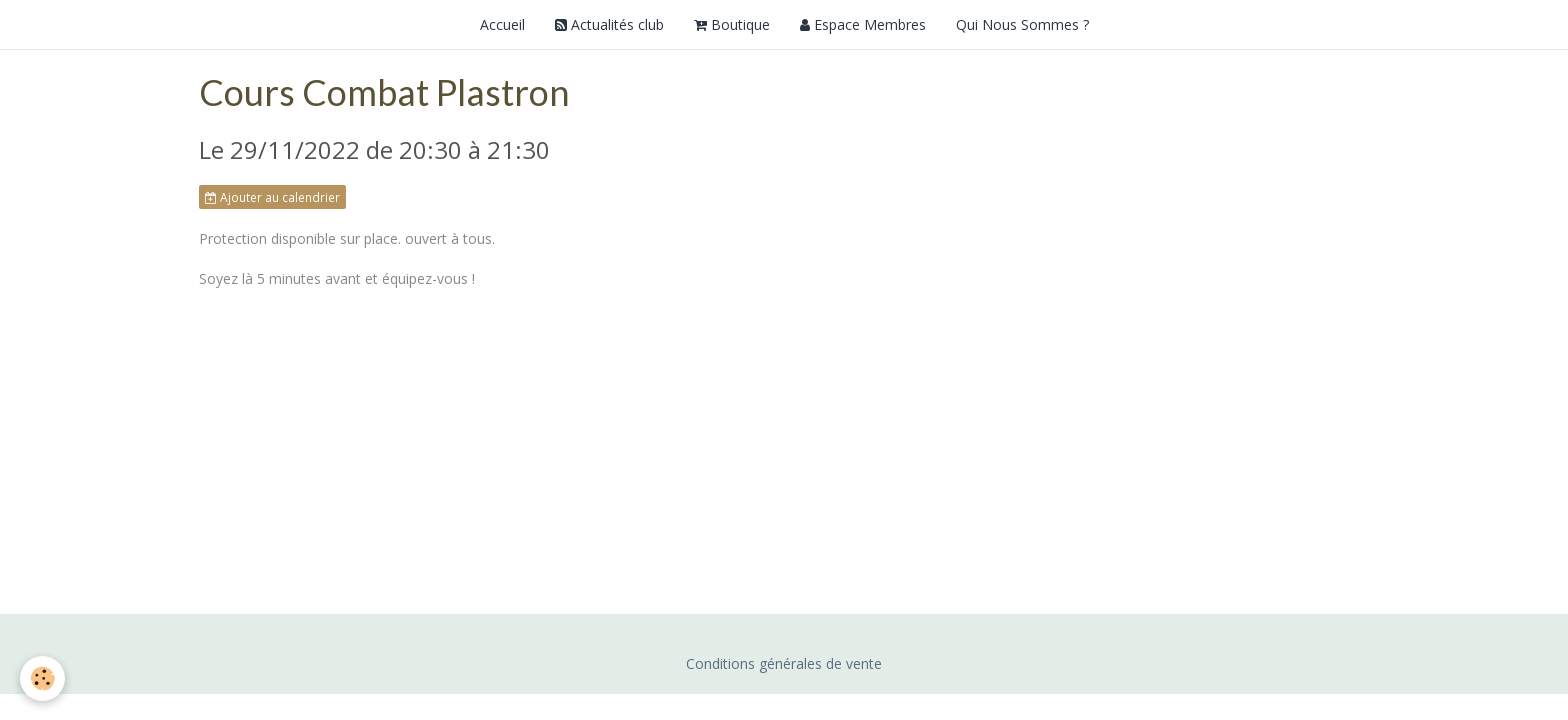  What do you see at coordinates (863, 24) in the screenshot?
I see `Espace Membres` at bounding box center [863, 24].